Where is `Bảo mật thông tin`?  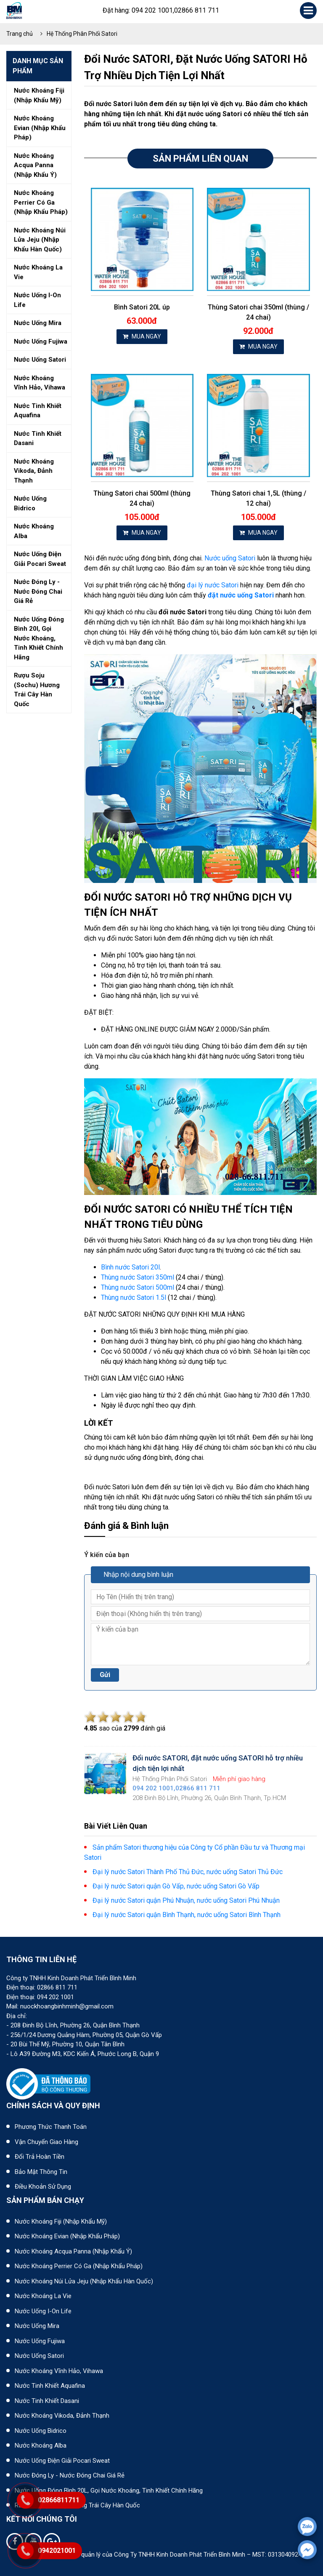
Bảo mật thông tin is located at coordinates (41, 2172).